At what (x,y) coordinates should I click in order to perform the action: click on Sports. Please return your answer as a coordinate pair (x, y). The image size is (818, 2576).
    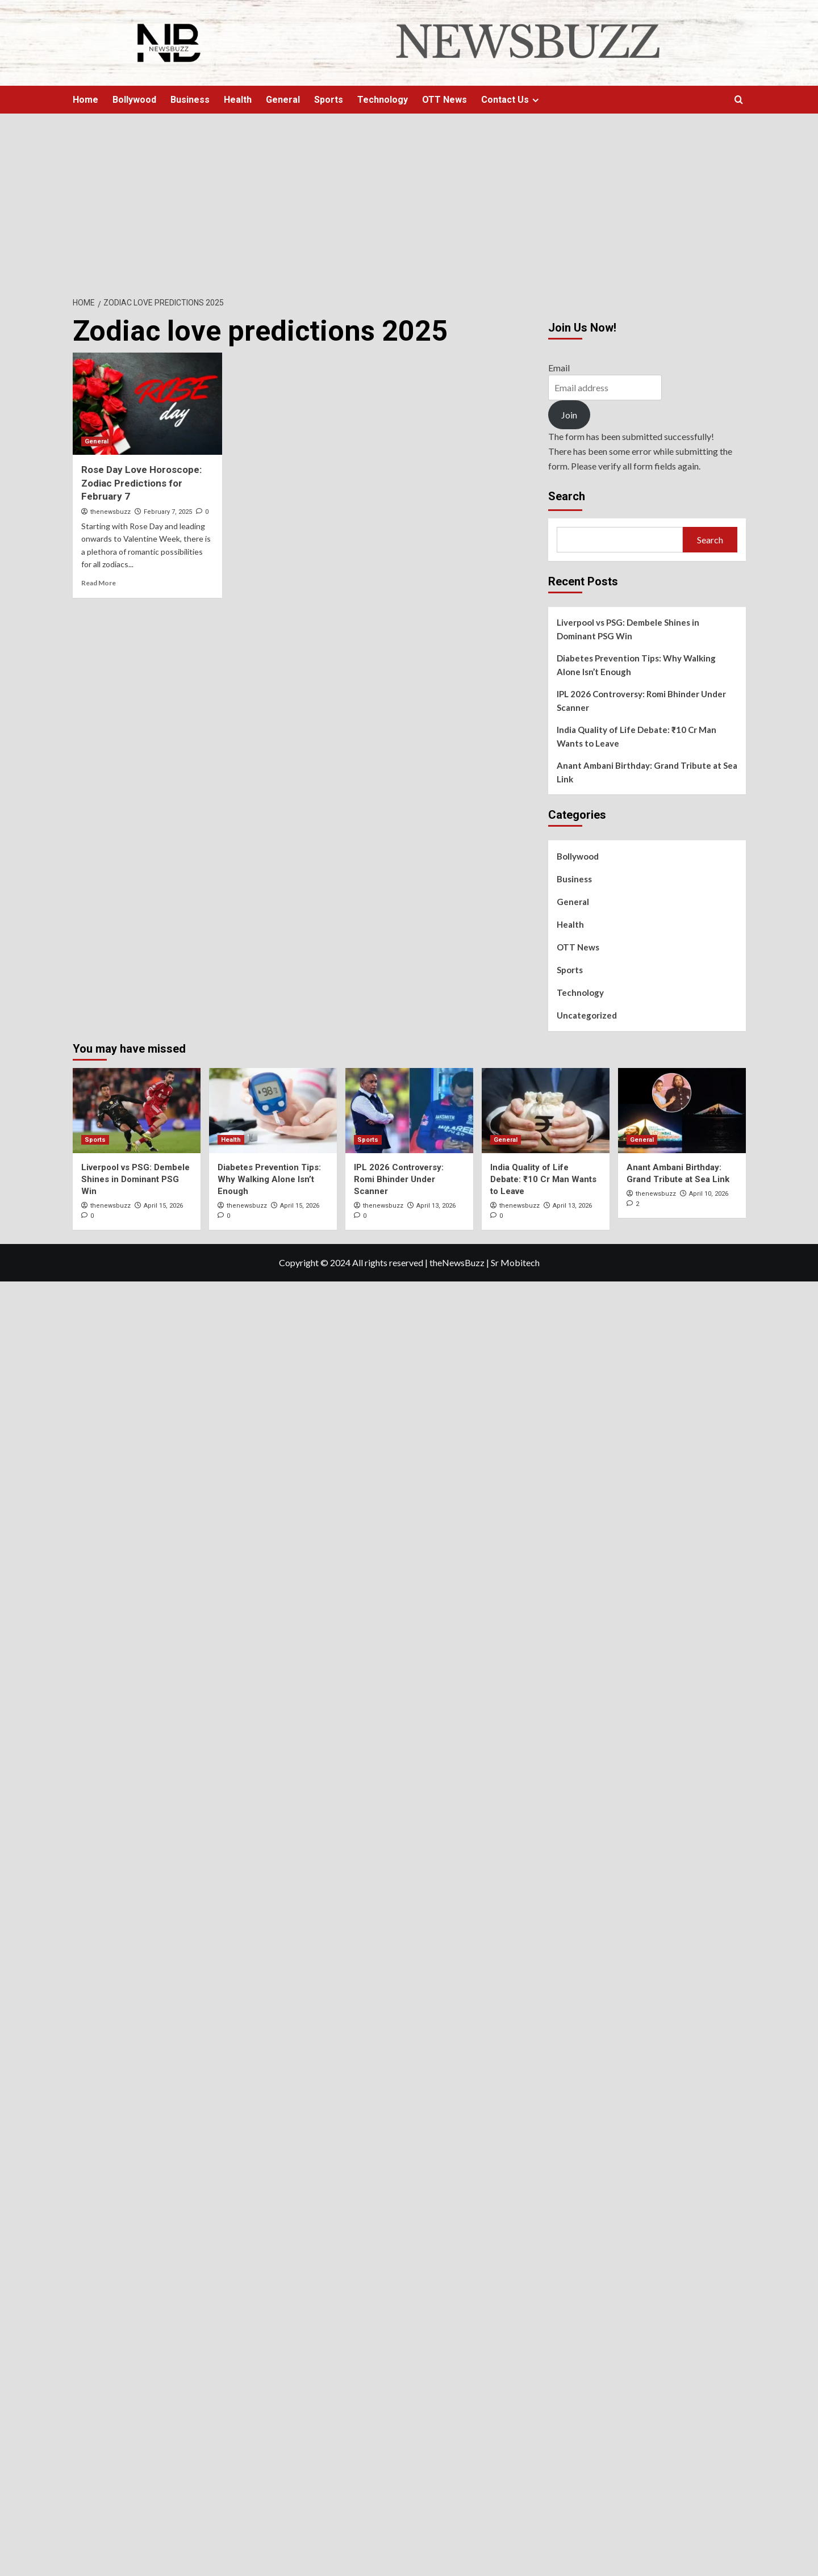
    Looking at the image, I should click on (328, 99).